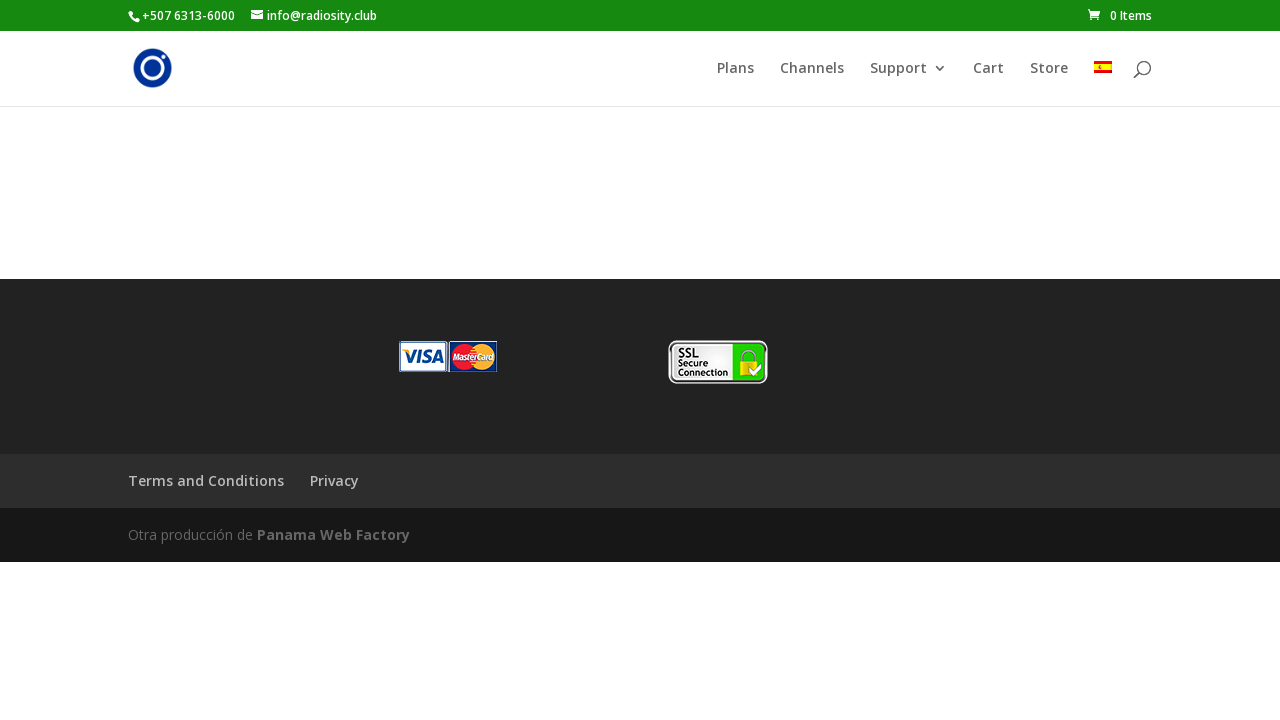 The height and width of the screenshot is (720, 1280). I want to click on Terms and Conditions, so click(206, 480).